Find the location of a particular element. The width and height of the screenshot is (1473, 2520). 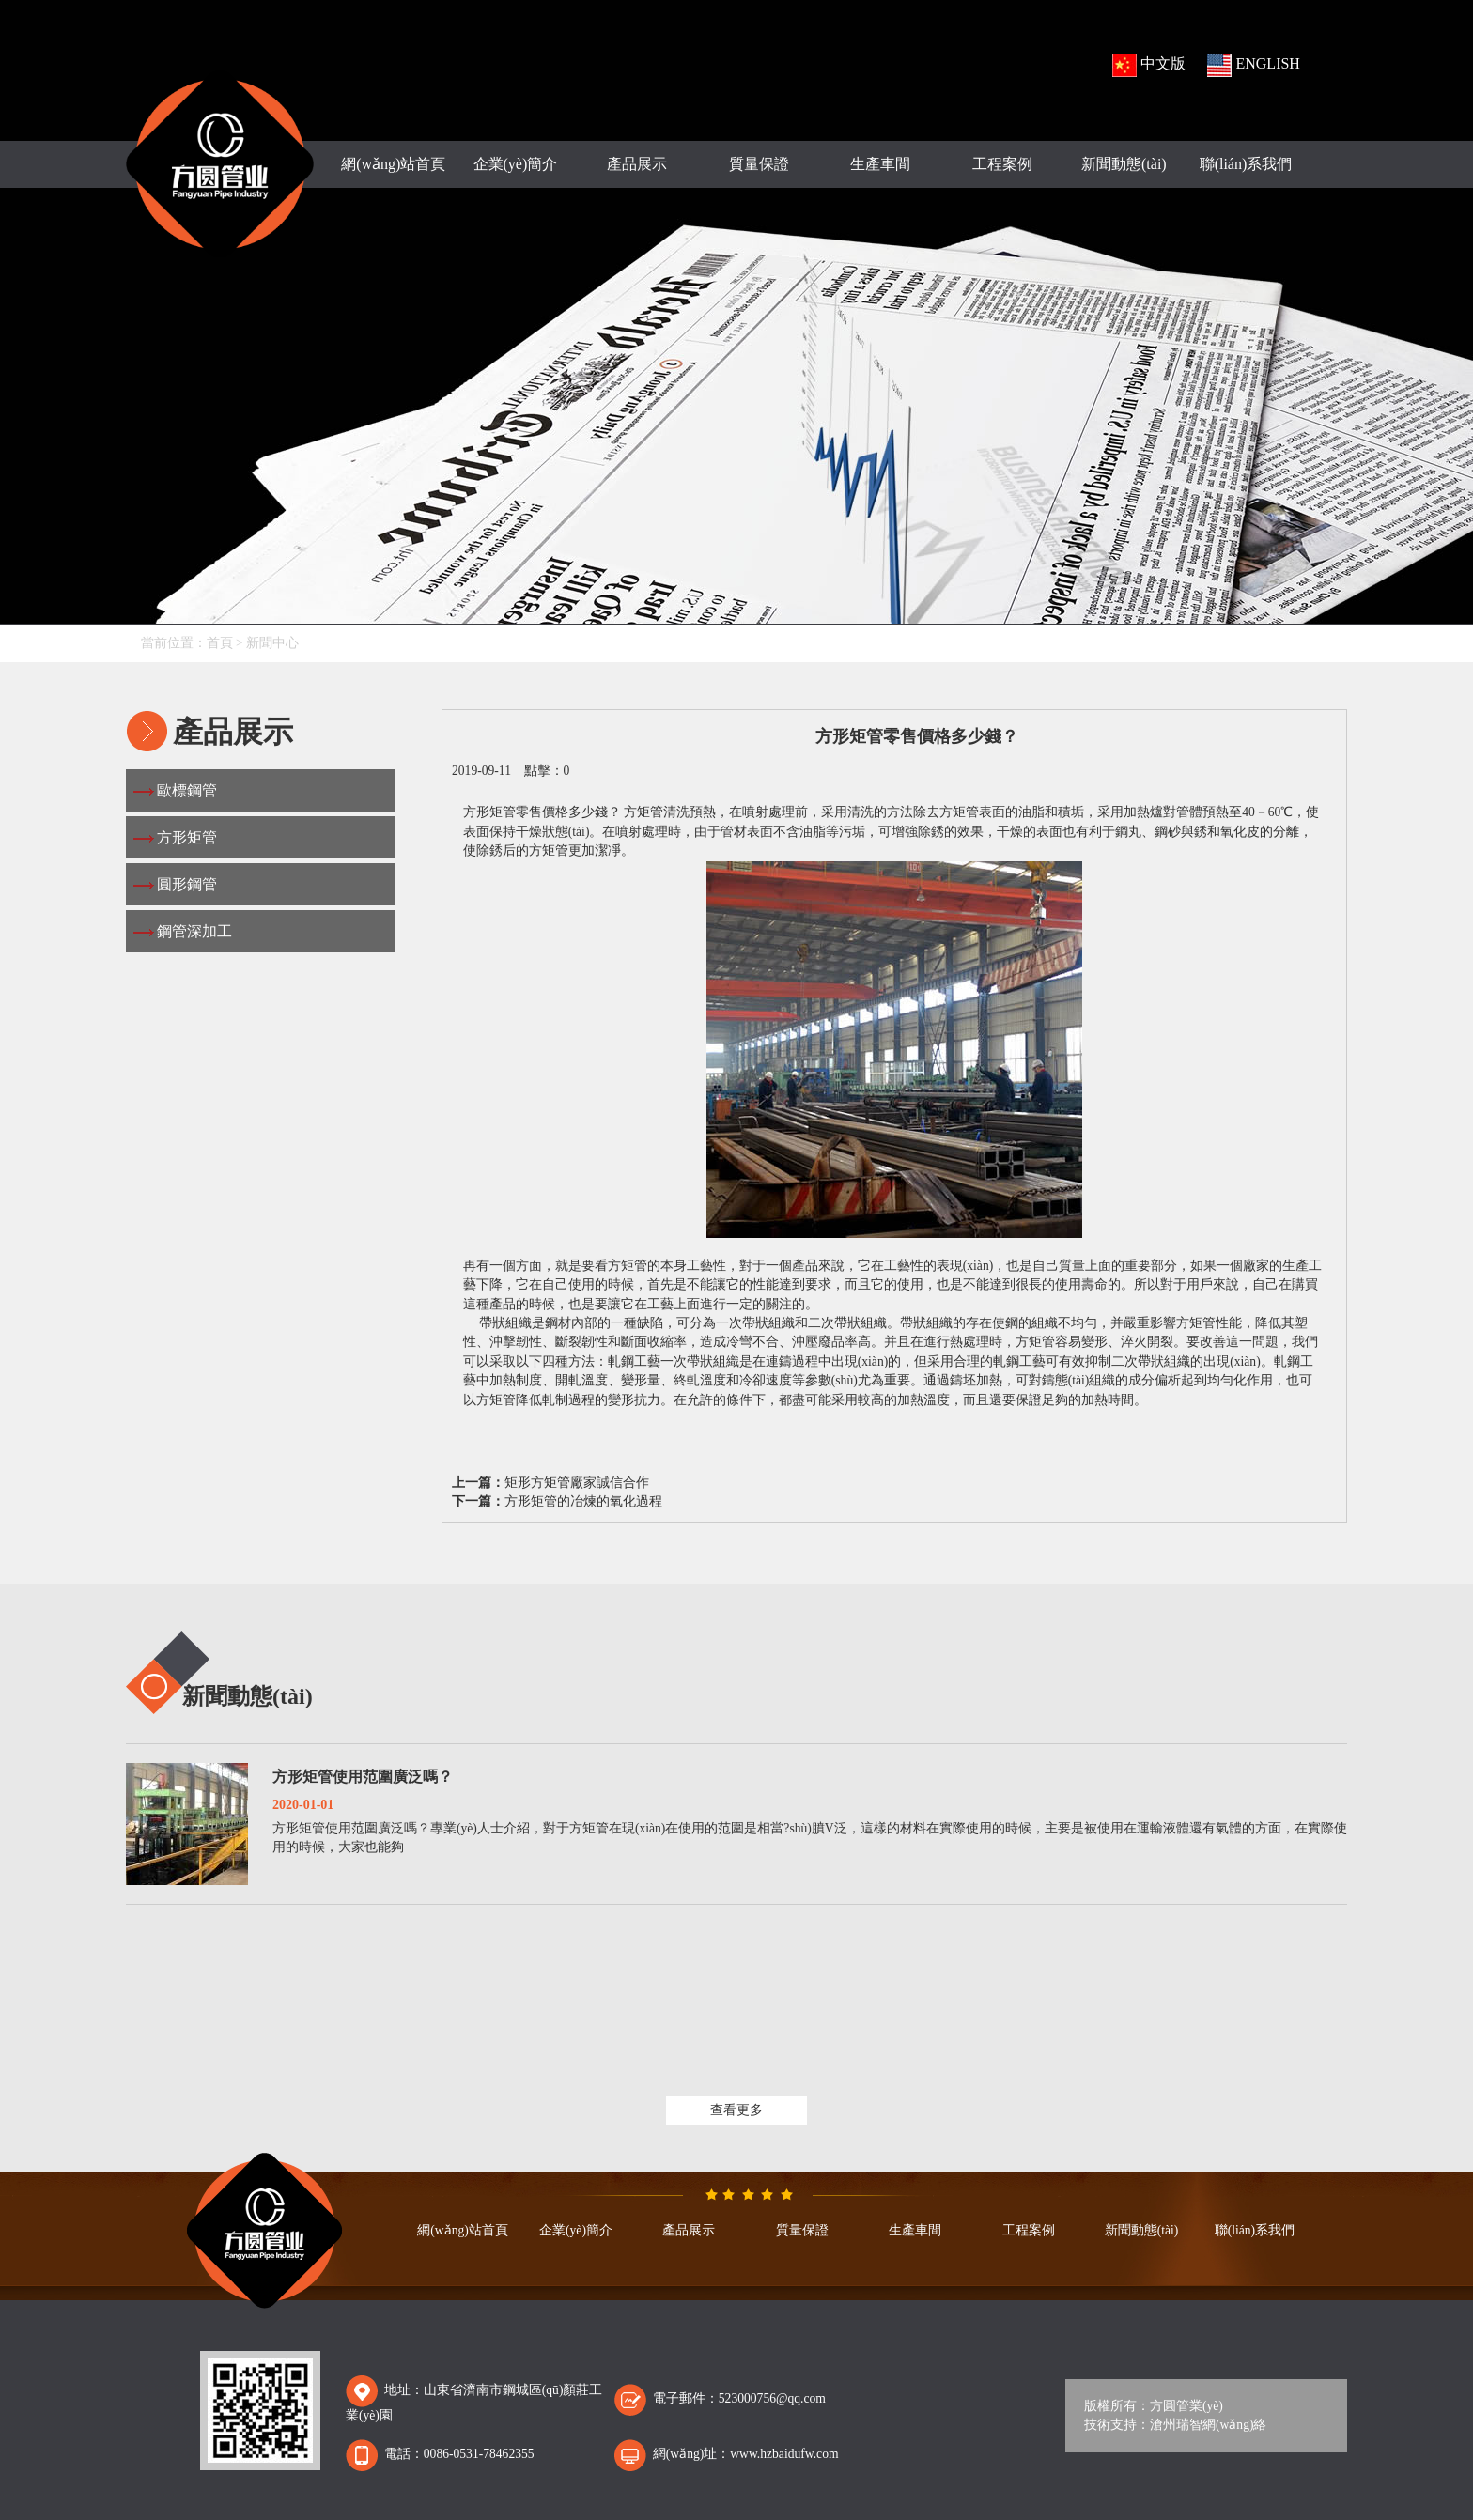

新聞動態(tài) is located at coordinates (1124, 164).